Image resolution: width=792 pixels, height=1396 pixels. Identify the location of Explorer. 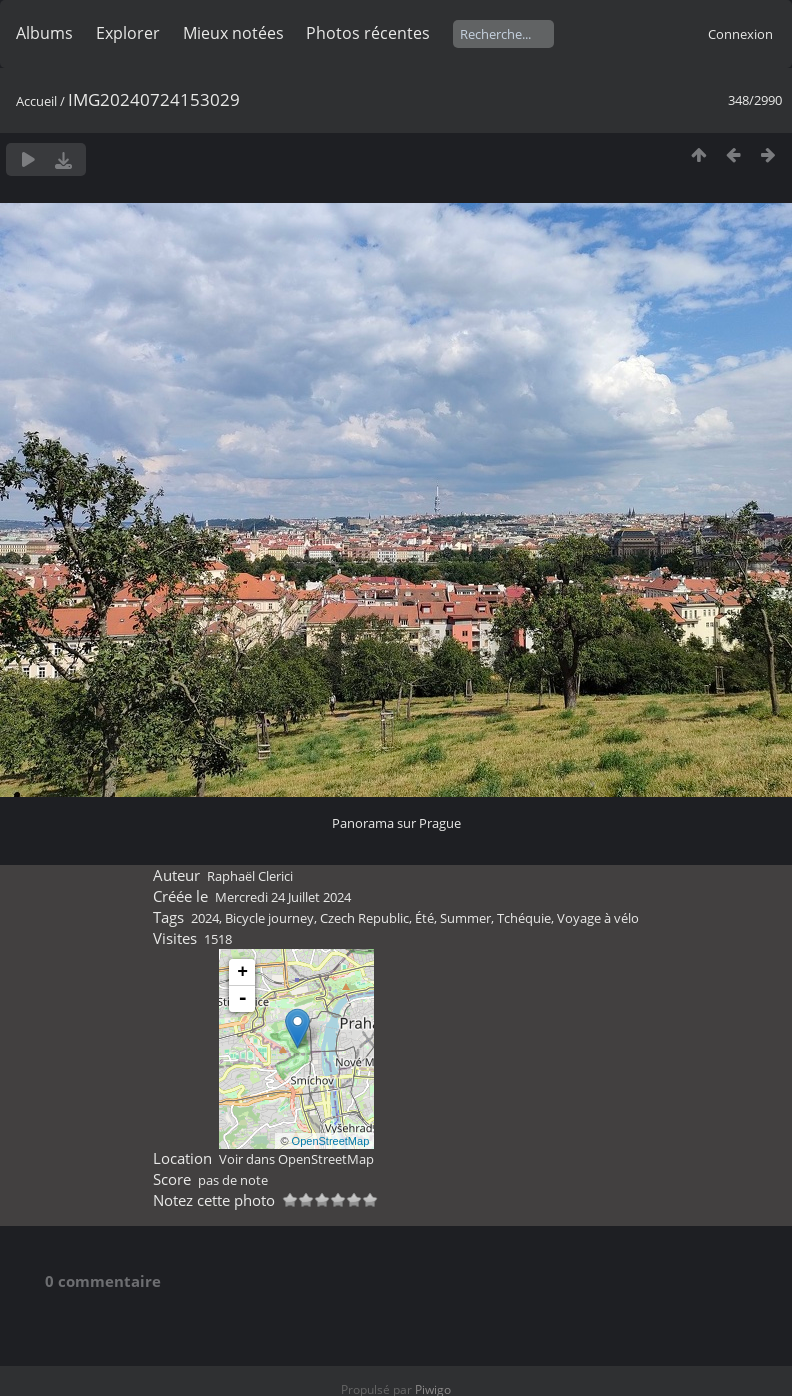
(128, 33).